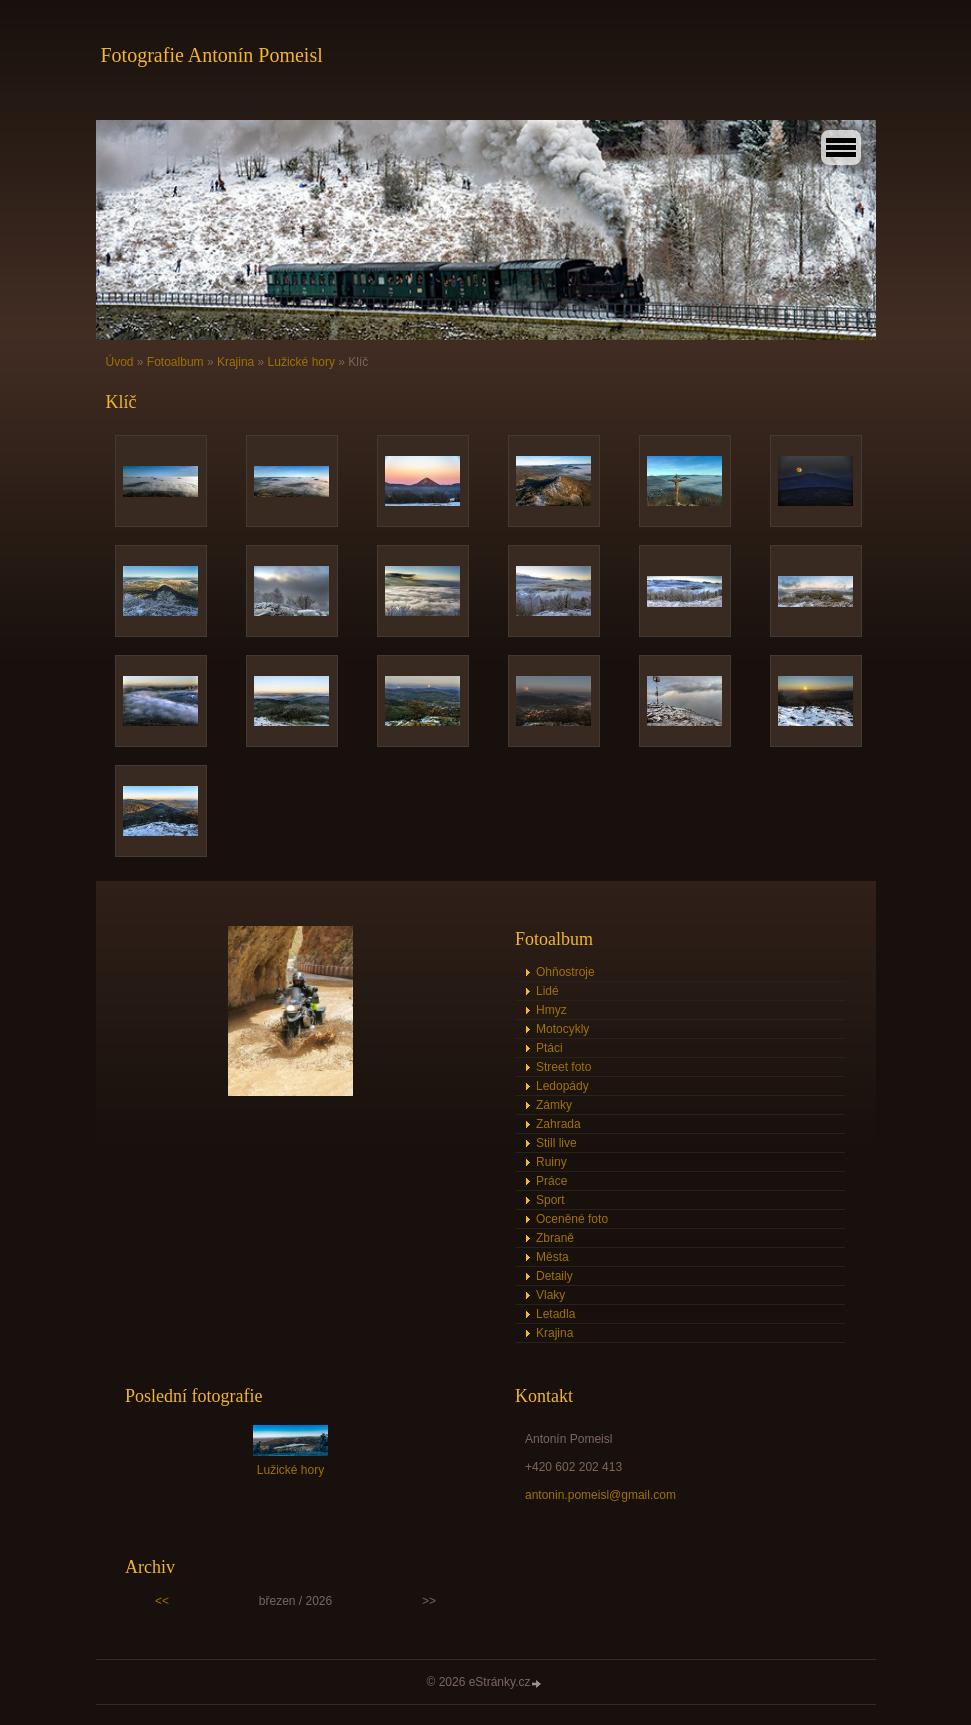  What do you see at coordinates (551, 1010) in the screenshot?
I see `Hmyz` at bounding box center [551, 1010].